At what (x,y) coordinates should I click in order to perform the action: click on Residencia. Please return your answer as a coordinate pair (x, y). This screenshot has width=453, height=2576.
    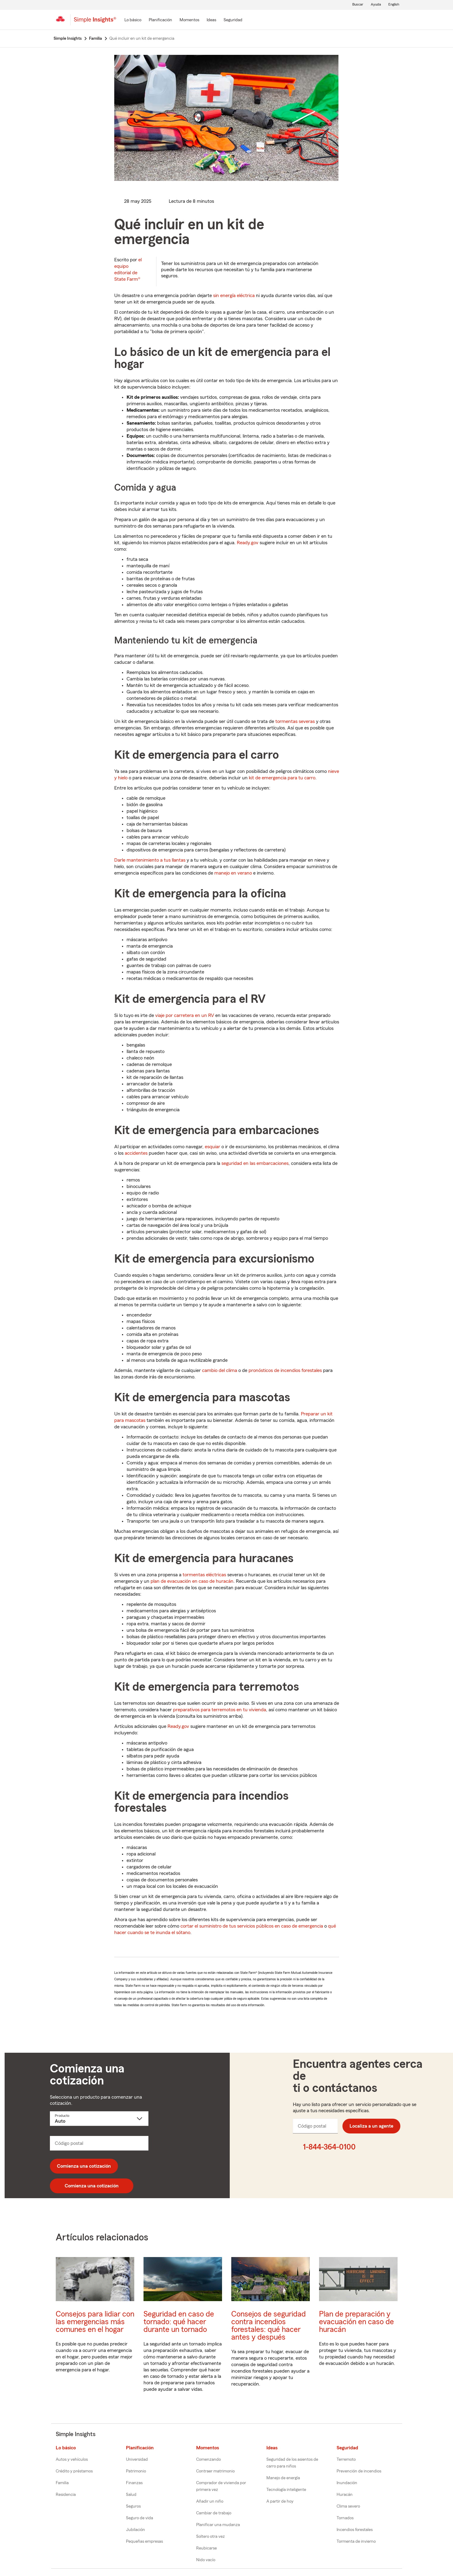
    Looking at the image, I should click on (66, 2494).